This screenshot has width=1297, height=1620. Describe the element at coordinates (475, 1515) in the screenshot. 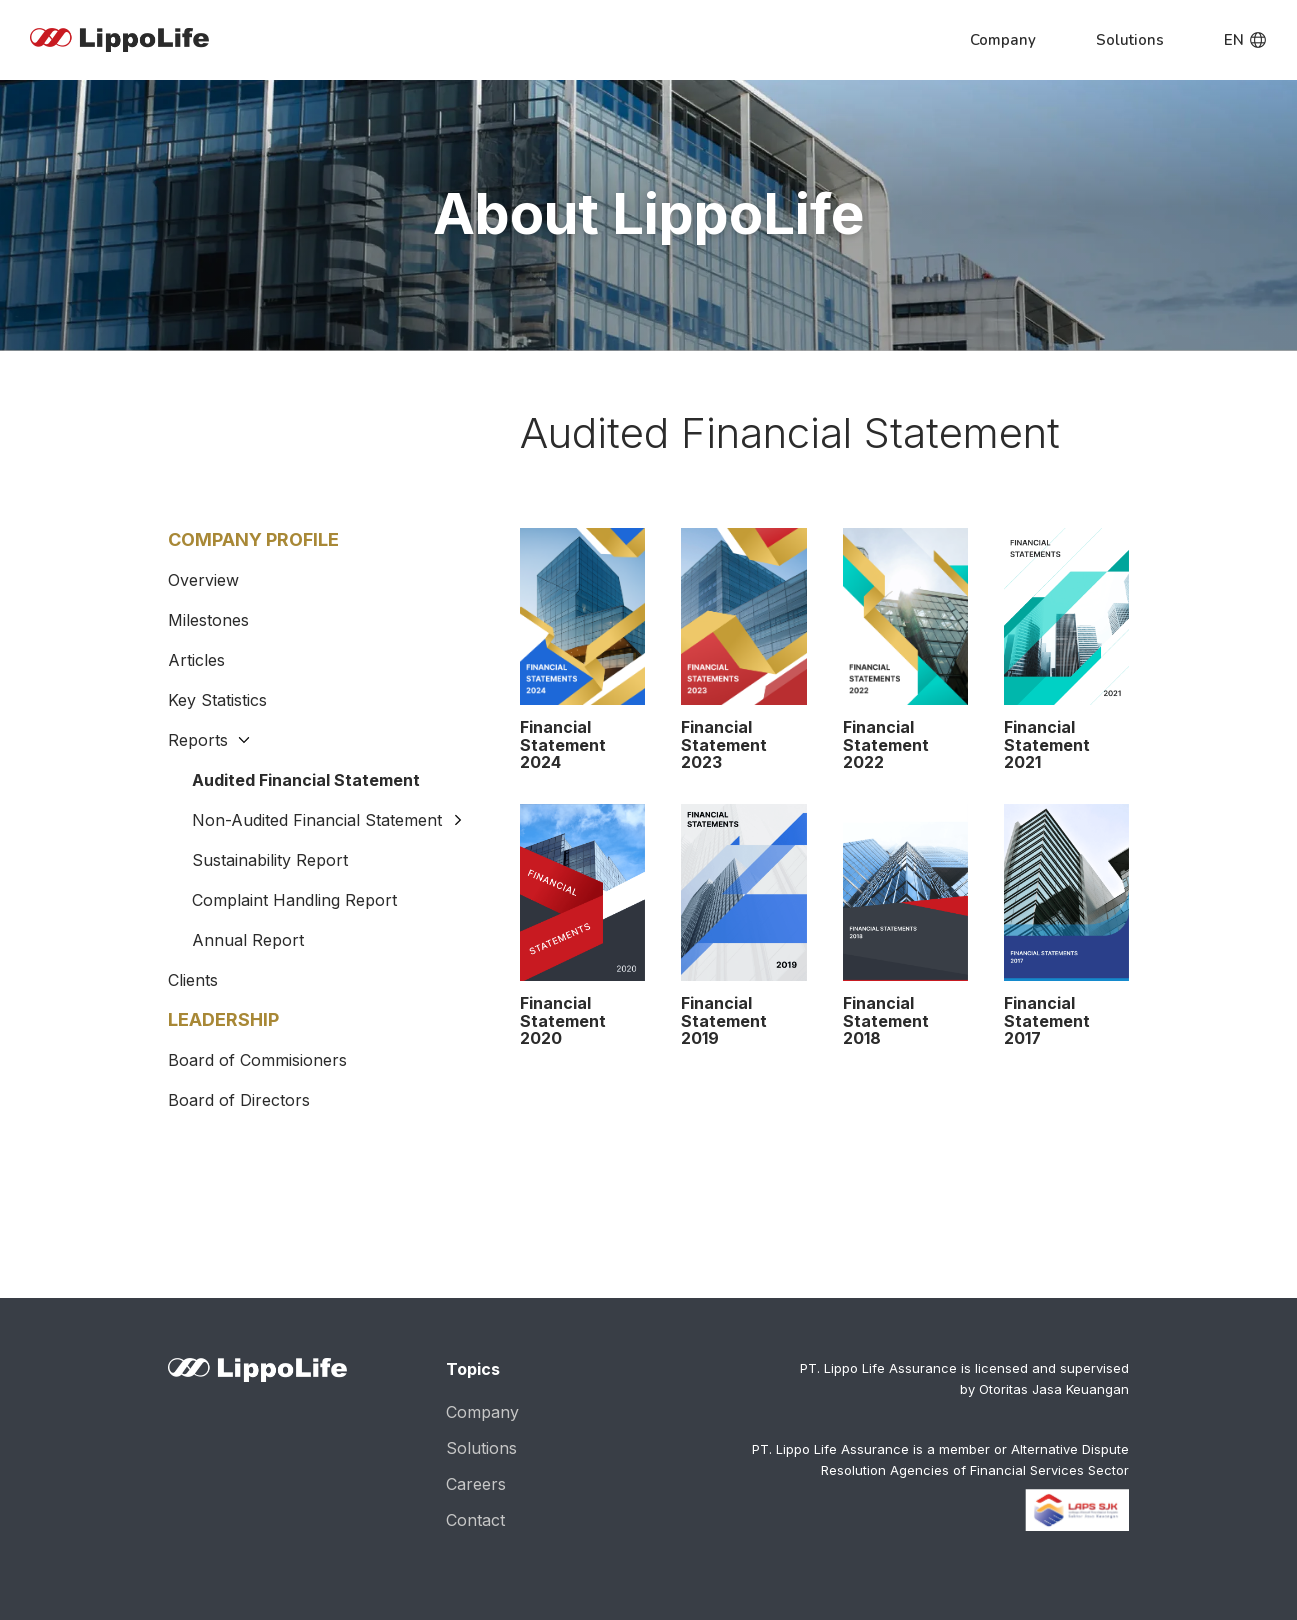

I see `Contact` at that location.